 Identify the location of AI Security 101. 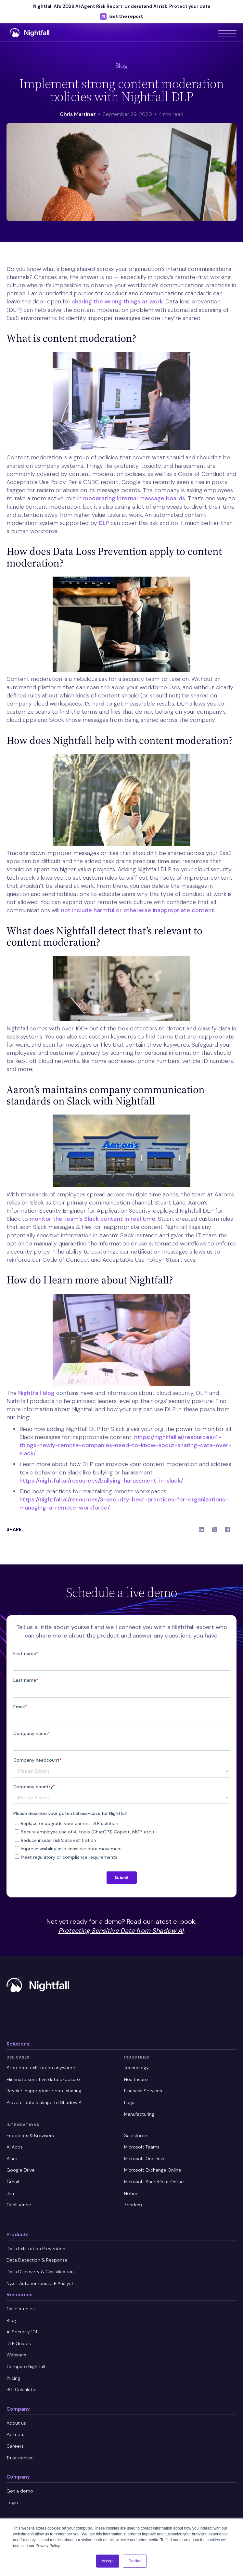
(21, 2332).